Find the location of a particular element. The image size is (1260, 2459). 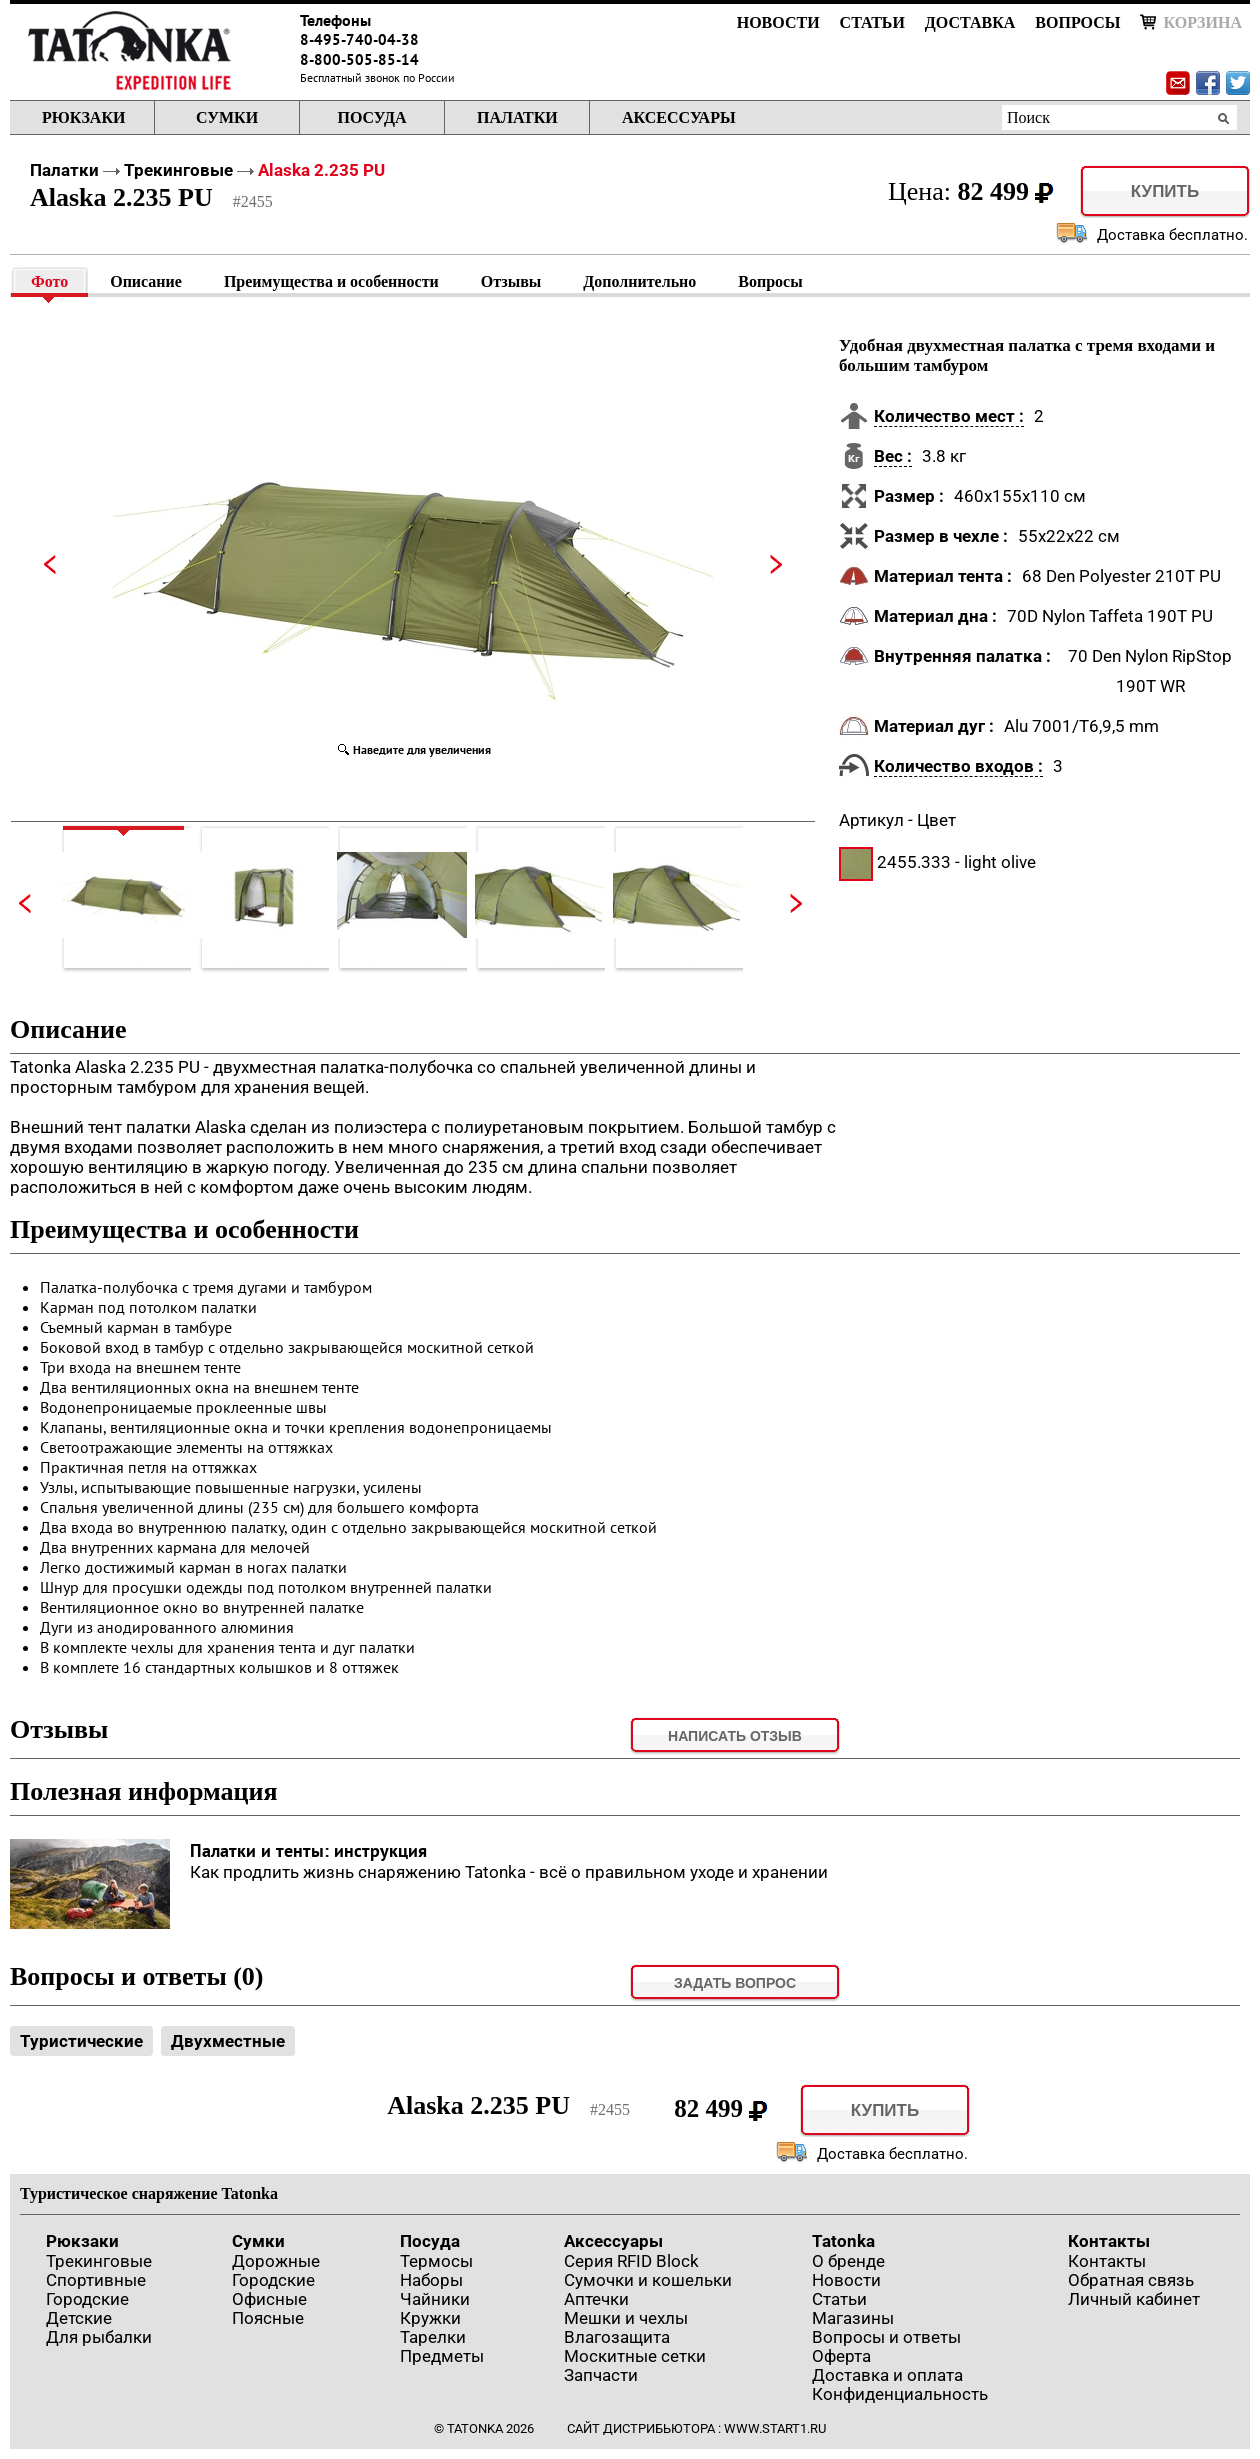

Сумки is located at coordinates (227, 117).